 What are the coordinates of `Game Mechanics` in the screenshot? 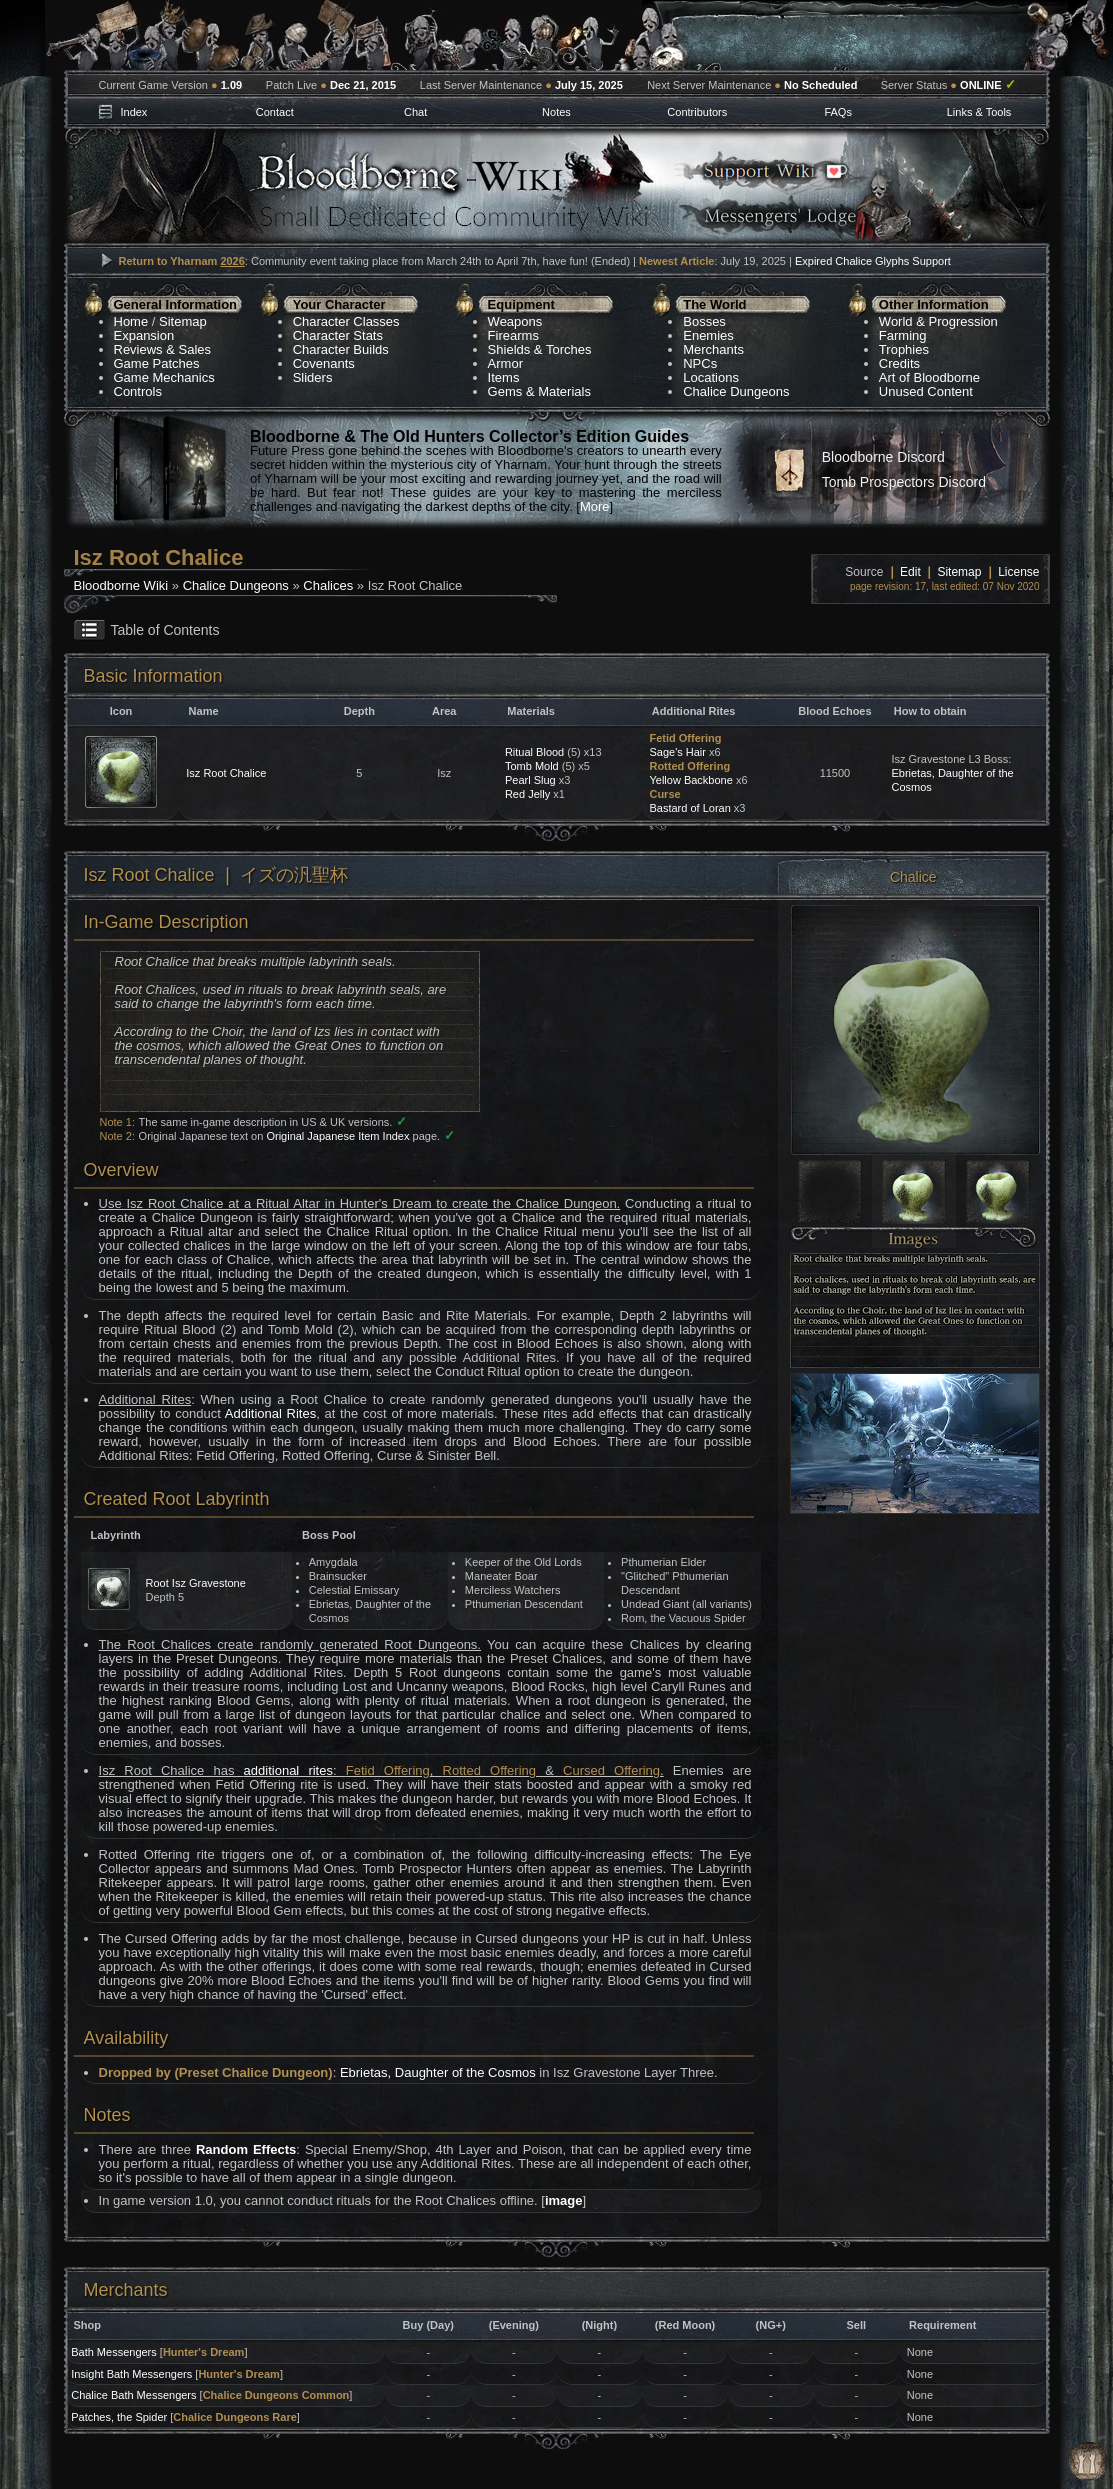 It's located at (164, 377).